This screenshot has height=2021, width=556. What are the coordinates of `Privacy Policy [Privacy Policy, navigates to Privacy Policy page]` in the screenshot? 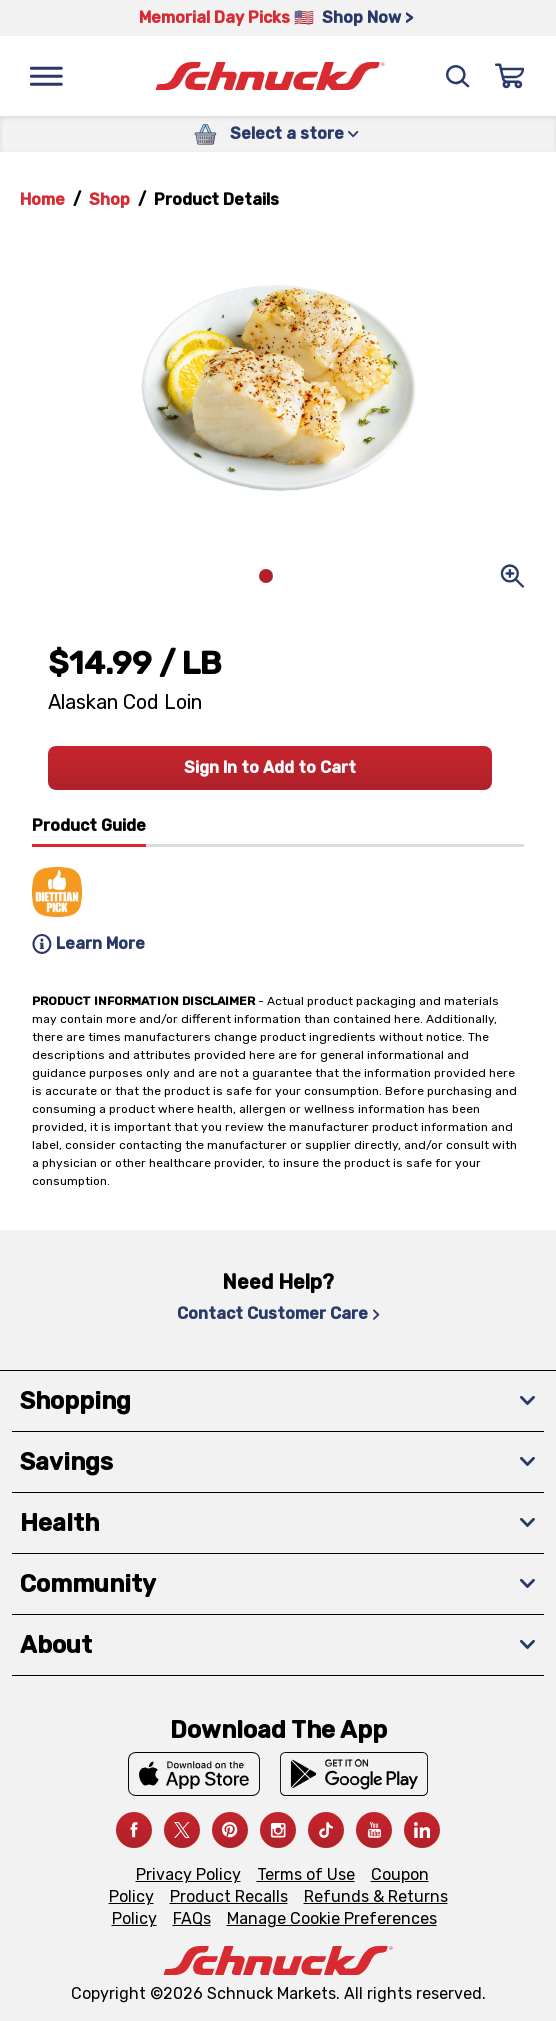 It's located at (188, 1874).